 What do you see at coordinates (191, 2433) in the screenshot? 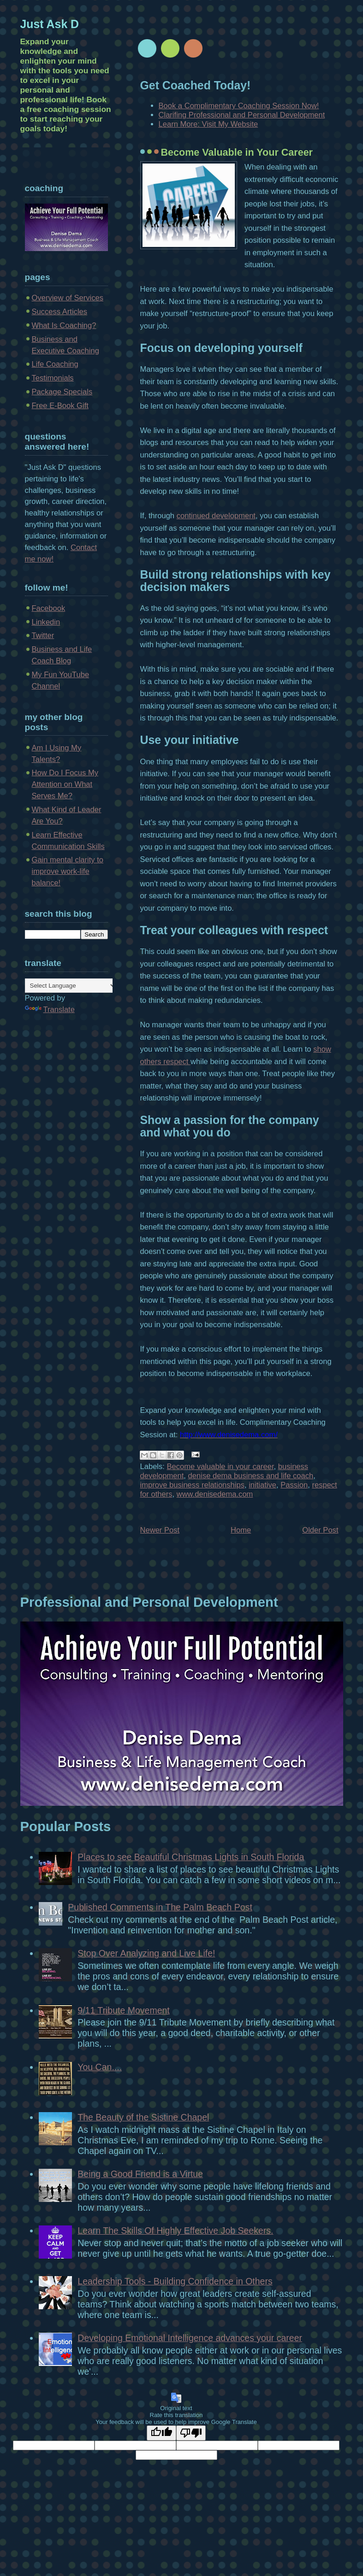
I see `[Poor translation]` at bounding box center [191, 2433].